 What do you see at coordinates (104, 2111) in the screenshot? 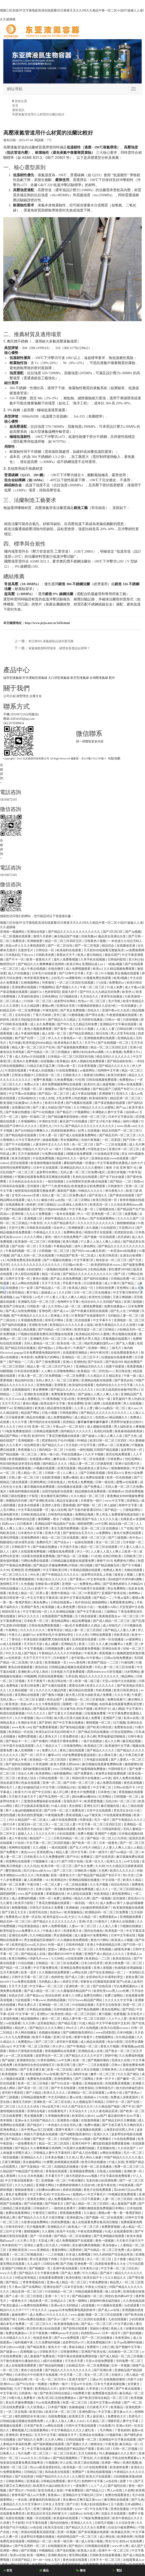
I see `久久久夜色精品亚洲` at bounding box center [104, 2111].